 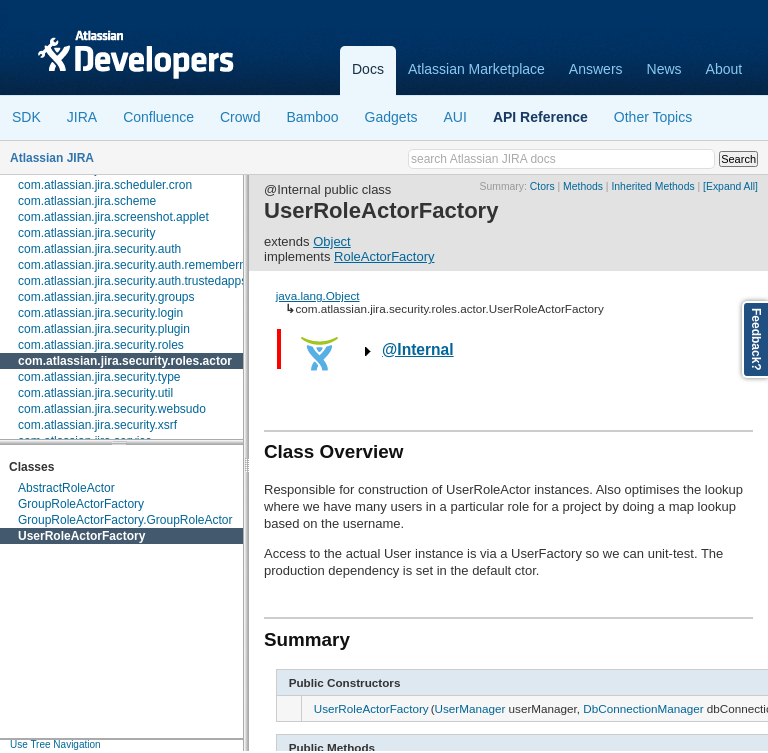 What do you see at coordinates (125, 361) in the screenshot?
I see `com.atlassian.jira.security.roles.actor` at bounding box center [125, 361].